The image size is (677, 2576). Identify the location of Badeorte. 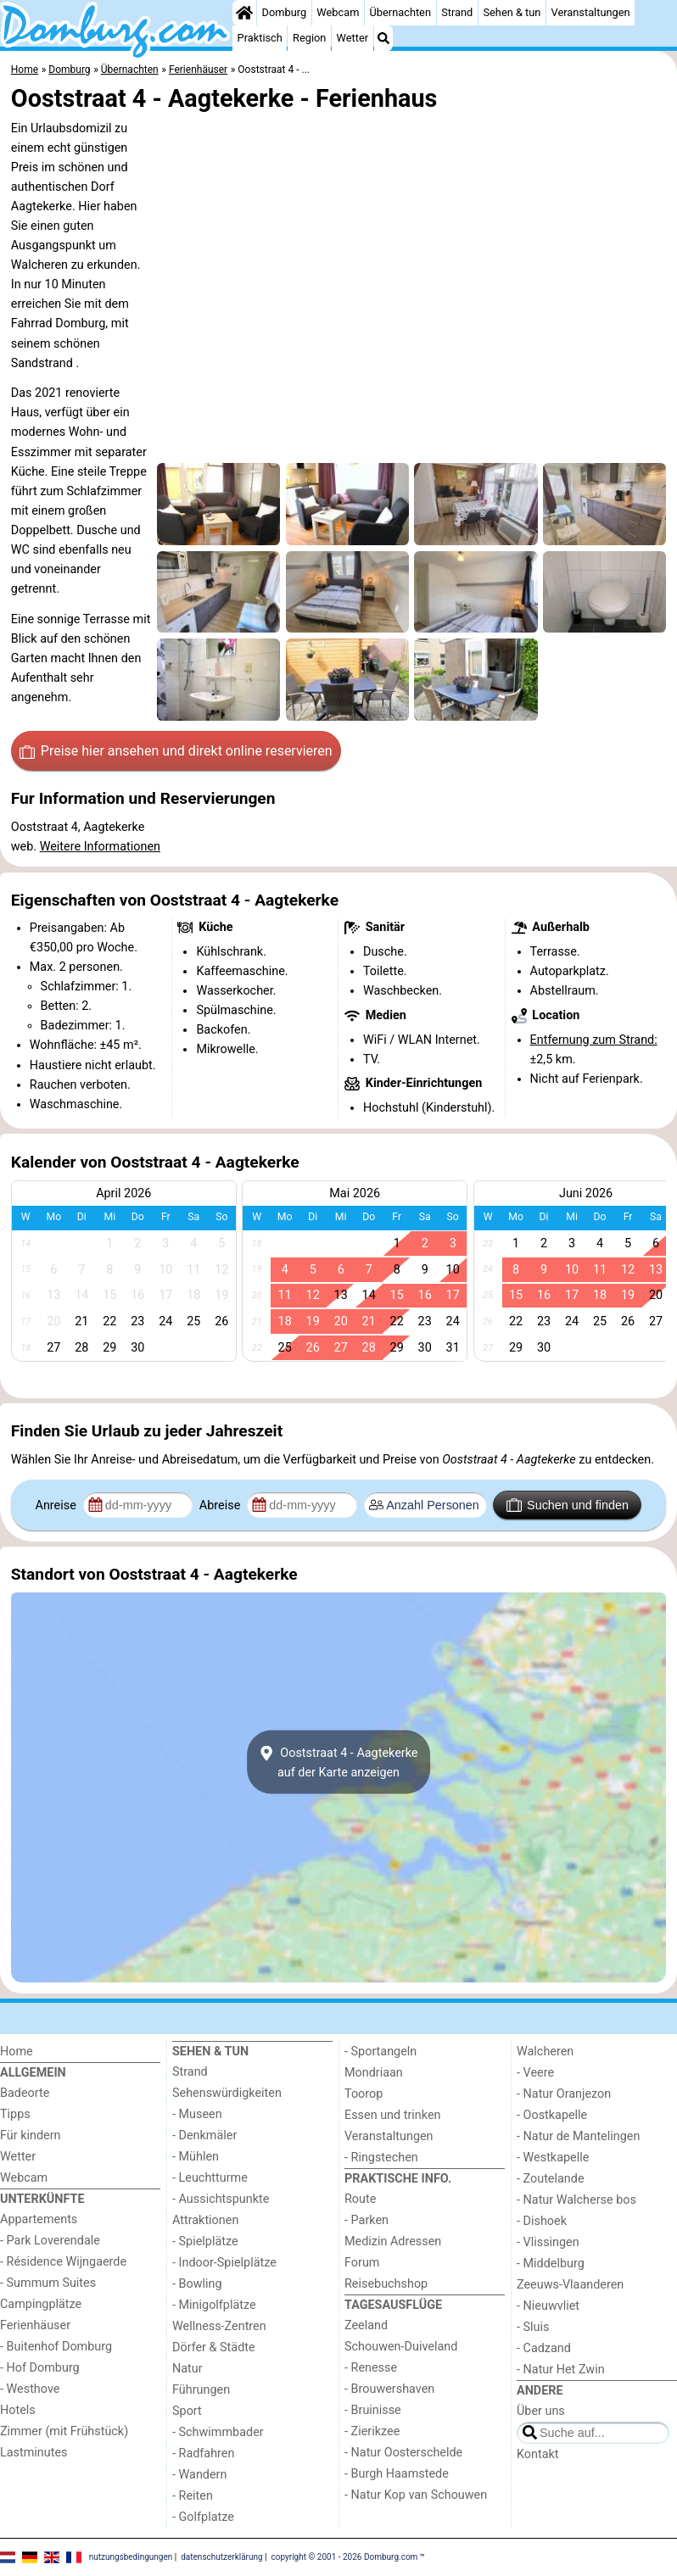
(24, 2093).